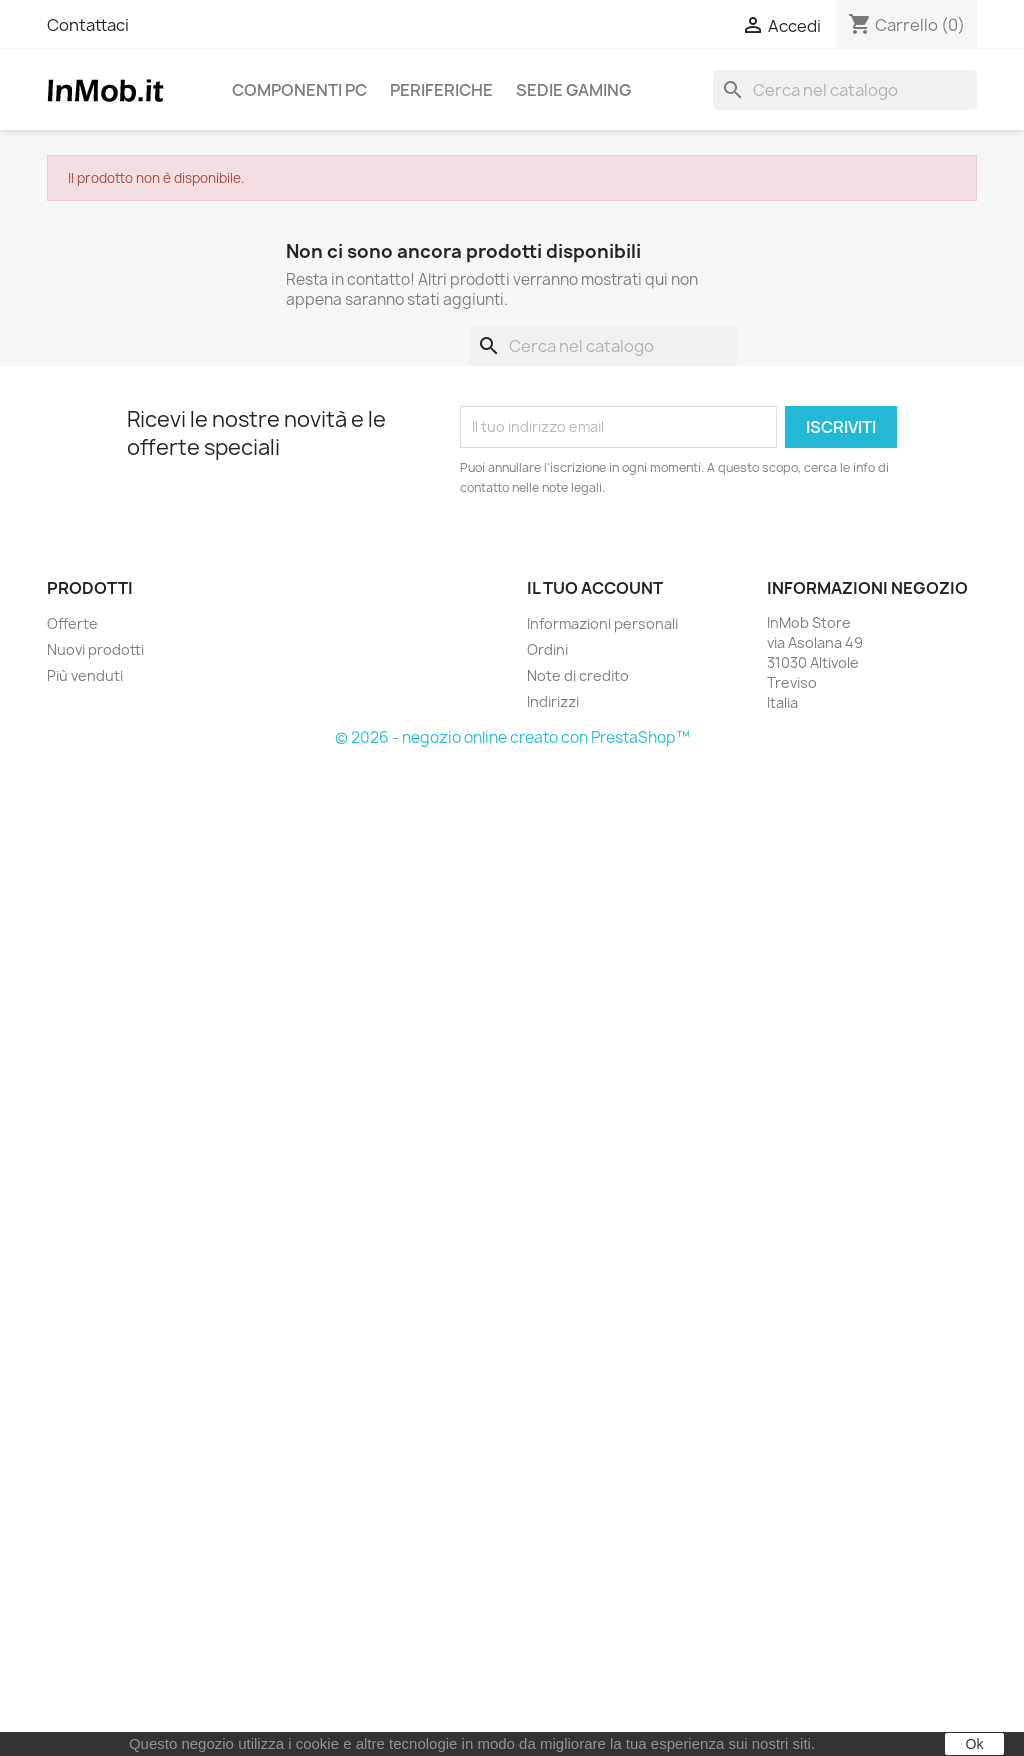 This screenshot has height=1756, width=1024. I want to click on Ordini, so click(547, 649).